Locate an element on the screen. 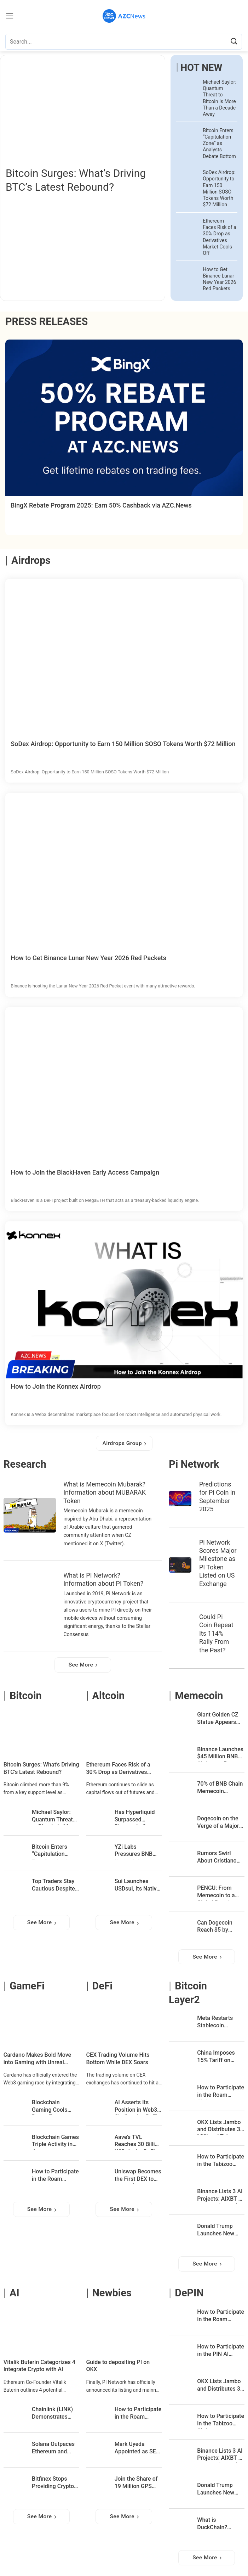 The height and width of the screenshot is (2576, 248). Binance Lists 3 AI Projects: AIXBT by Virtuals (AIXBT), ChainGPT (CGPT), and Cookie DAO (COOKIE) is located at coordinates (220, 2196).